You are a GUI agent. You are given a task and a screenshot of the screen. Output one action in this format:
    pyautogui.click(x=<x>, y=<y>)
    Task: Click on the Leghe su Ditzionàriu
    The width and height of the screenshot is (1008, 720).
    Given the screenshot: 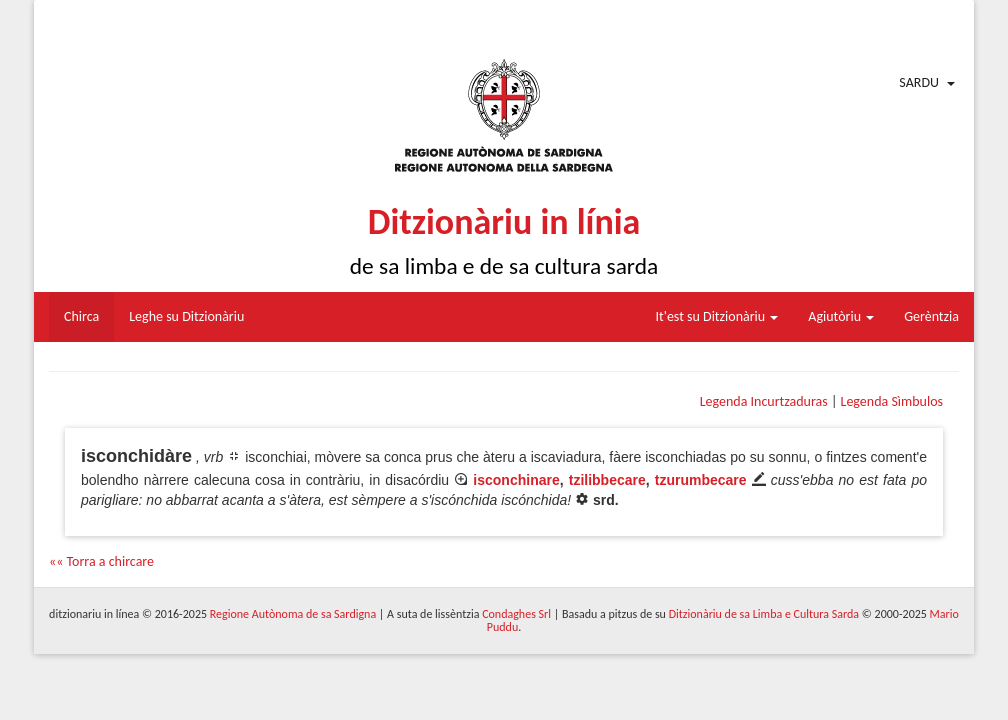 What is the action you would take?
    pyautogui.click(x=186, y=316)
    